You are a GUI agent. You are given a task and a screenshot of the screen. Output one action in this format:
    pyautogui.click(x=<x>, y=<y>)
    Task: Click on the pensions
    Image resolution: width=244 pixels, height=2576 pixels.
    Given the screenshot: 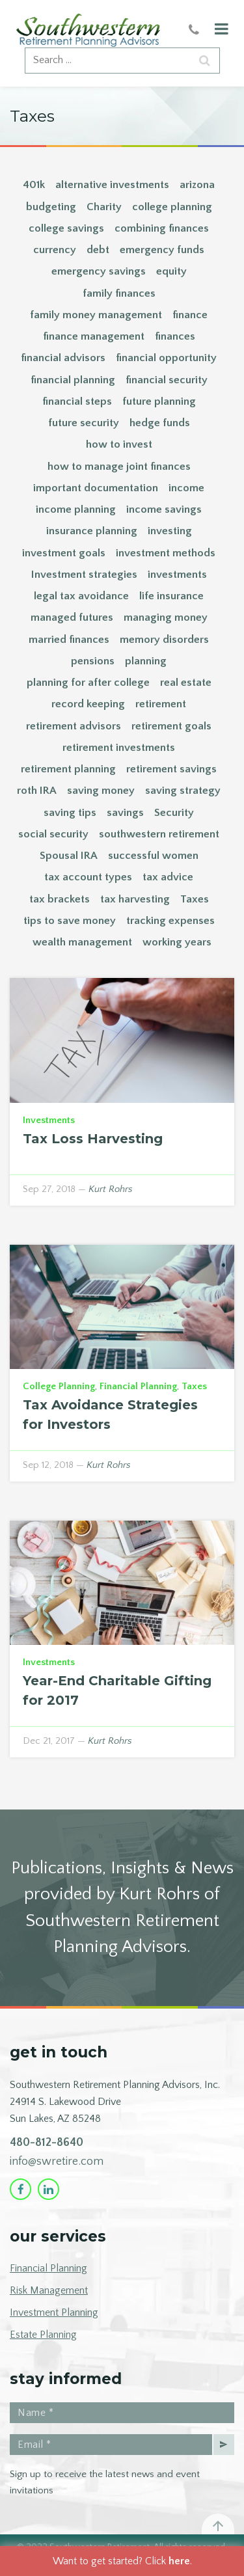 What is the action you would take?
    pyautogui.click(x=93, y=661)
    